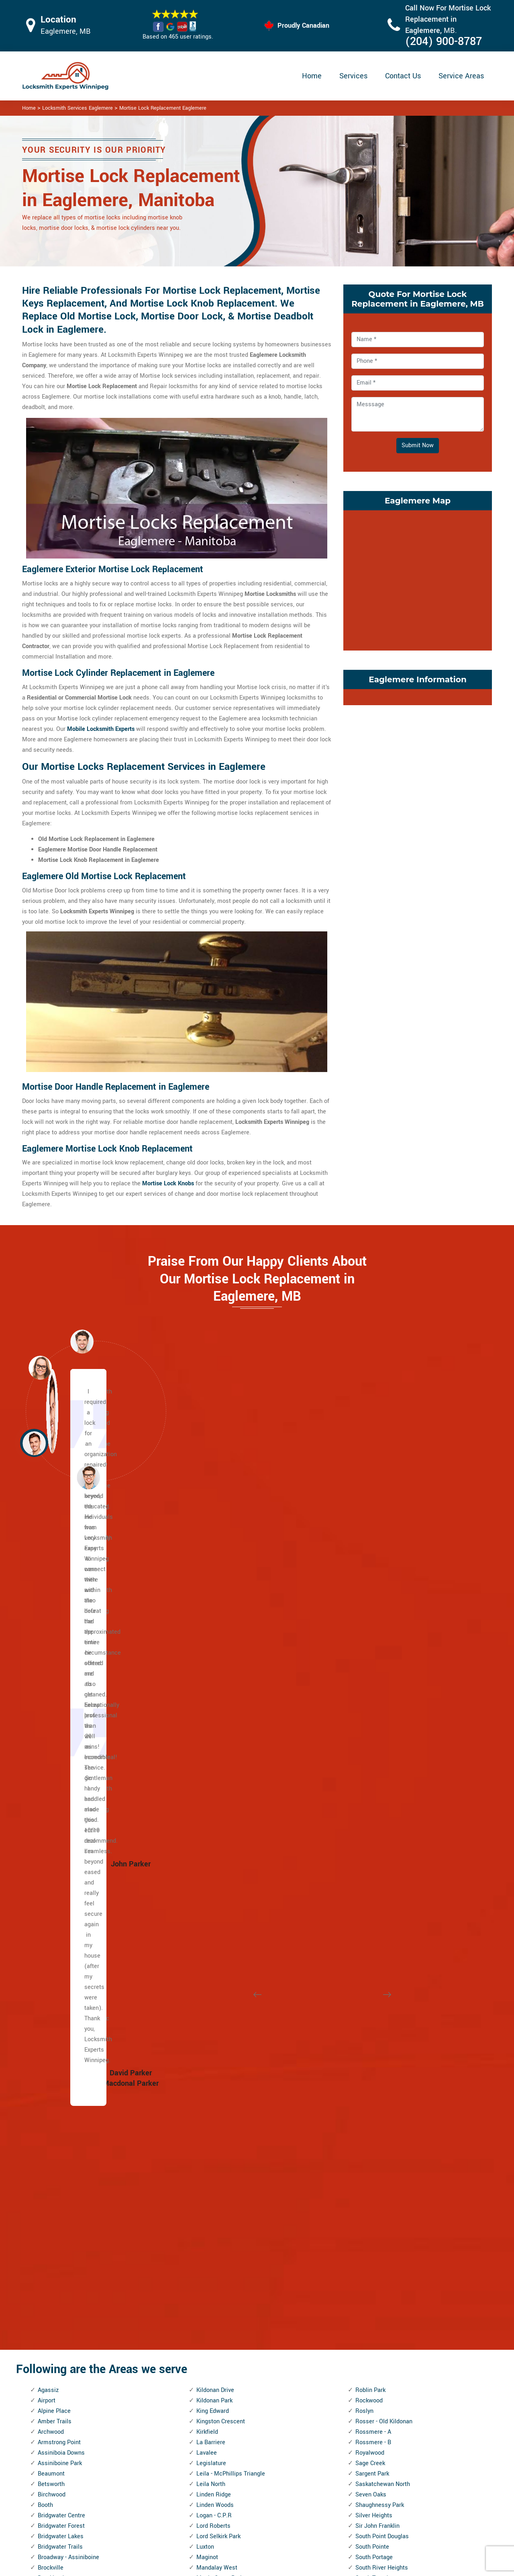 This screenshot has height=2576, width=514. What do you see at coordinates (57, 2161) in the screenshot?
I see `Fort Richmond` at bounding box center [57, 2161].